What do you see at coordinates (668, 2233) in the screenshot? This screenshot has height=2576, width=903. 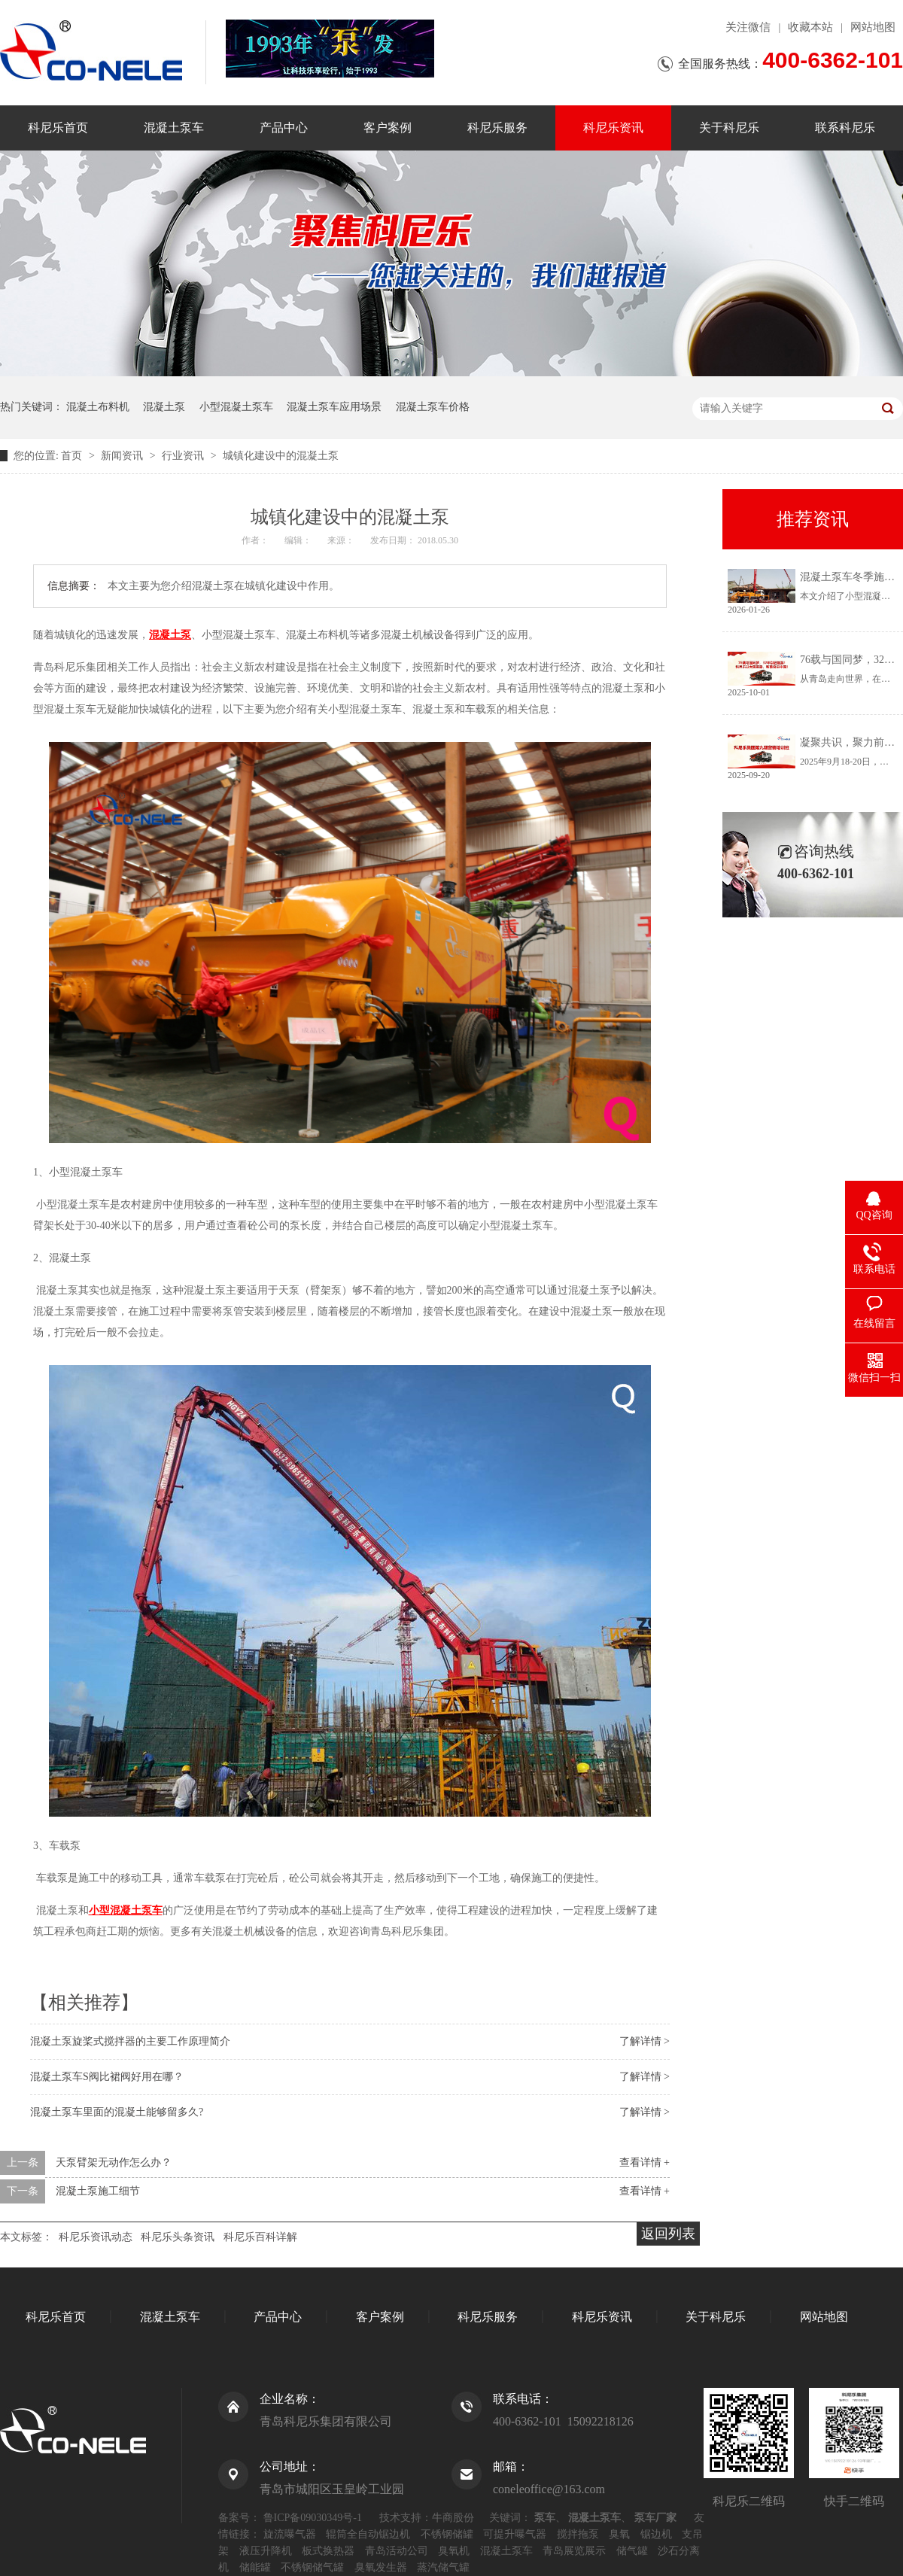 I see `返回列表` at bounding box center [668, 2233].